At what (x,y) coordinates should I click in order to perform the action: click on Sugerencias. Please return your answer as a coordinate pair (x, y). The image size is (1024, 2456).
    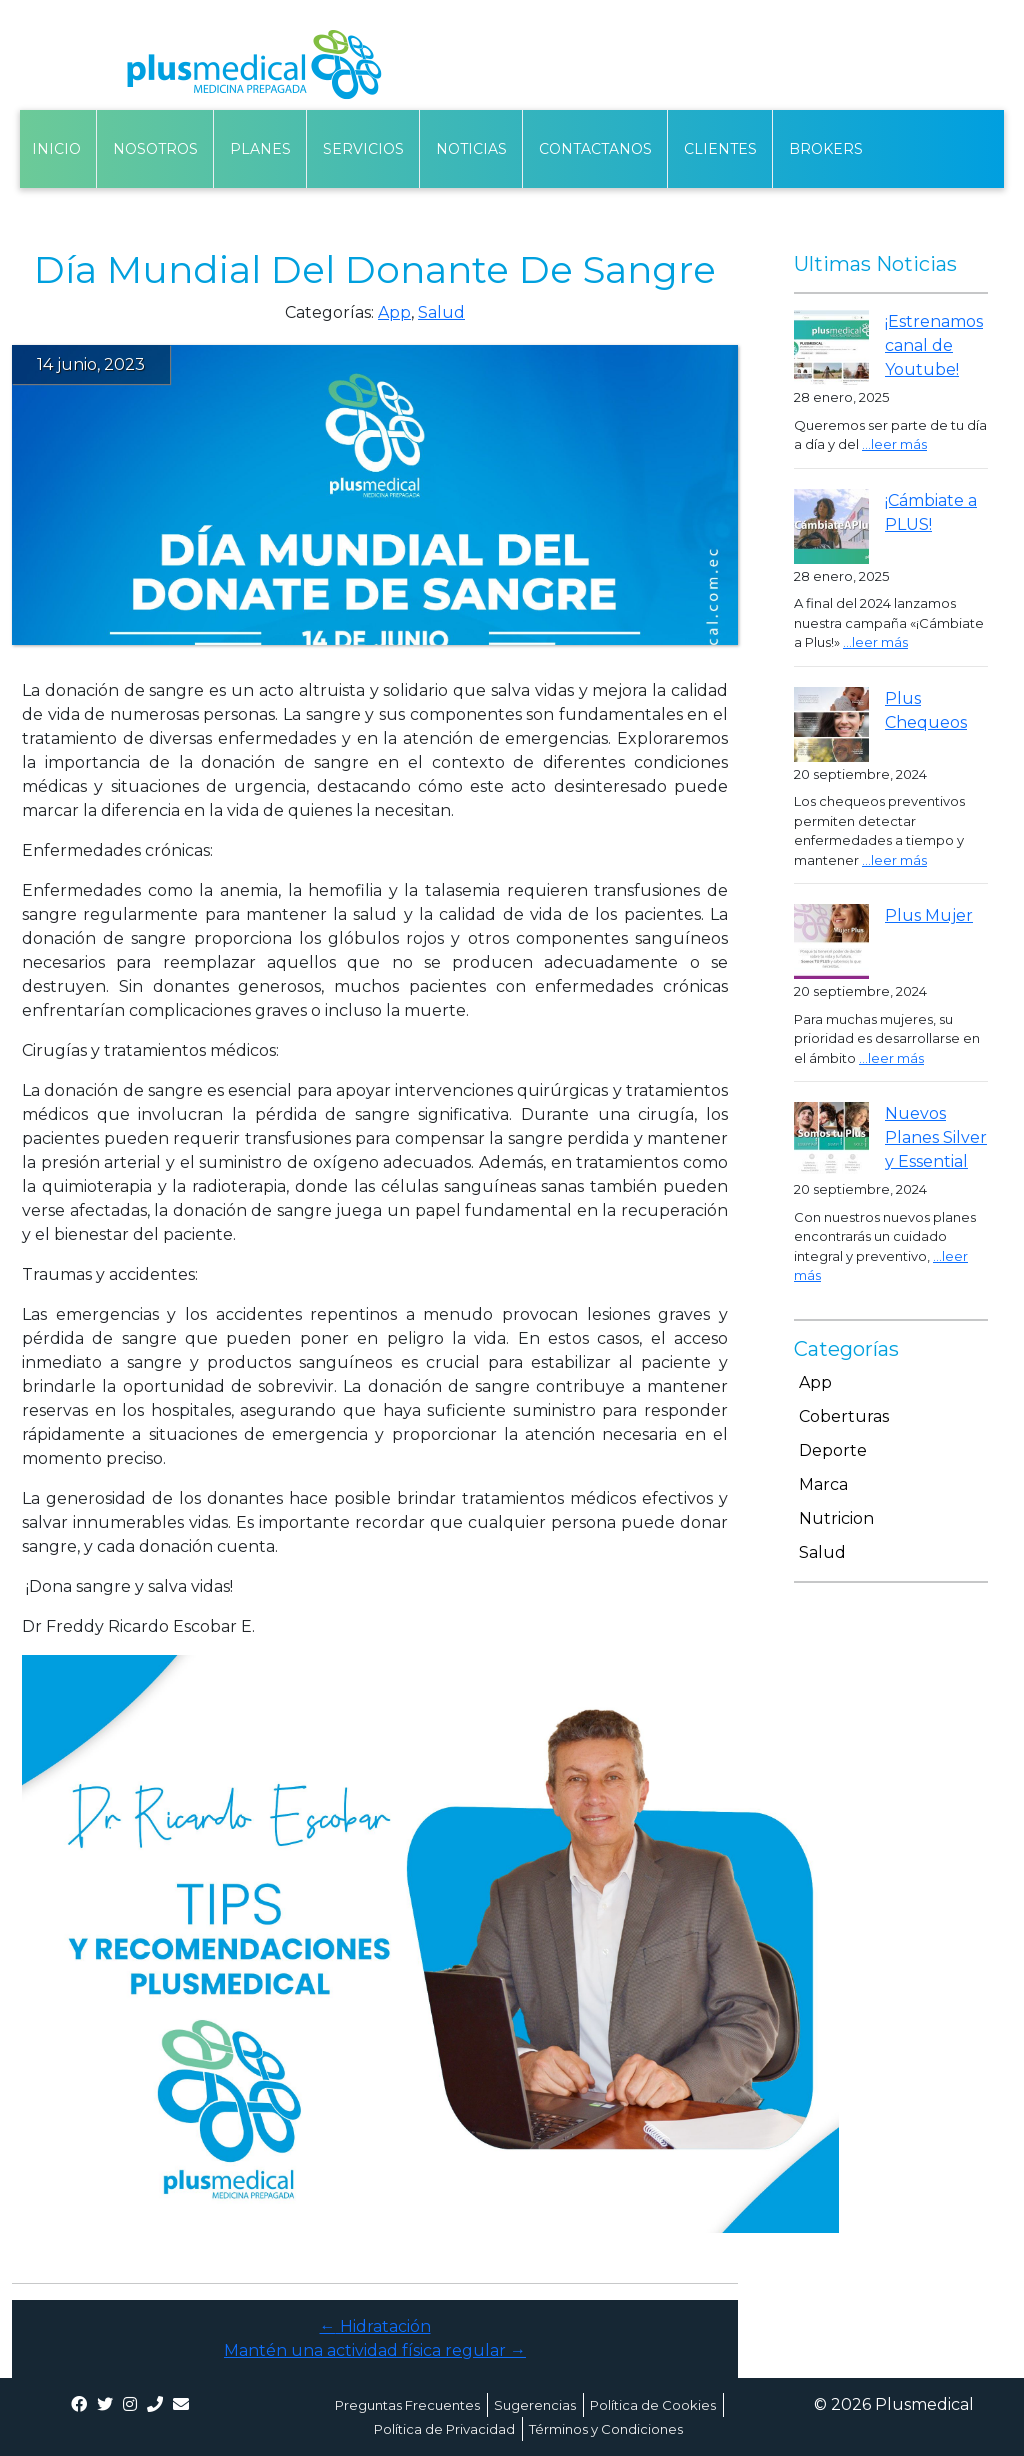
    Looking at the image, I should click on (535, 2405).